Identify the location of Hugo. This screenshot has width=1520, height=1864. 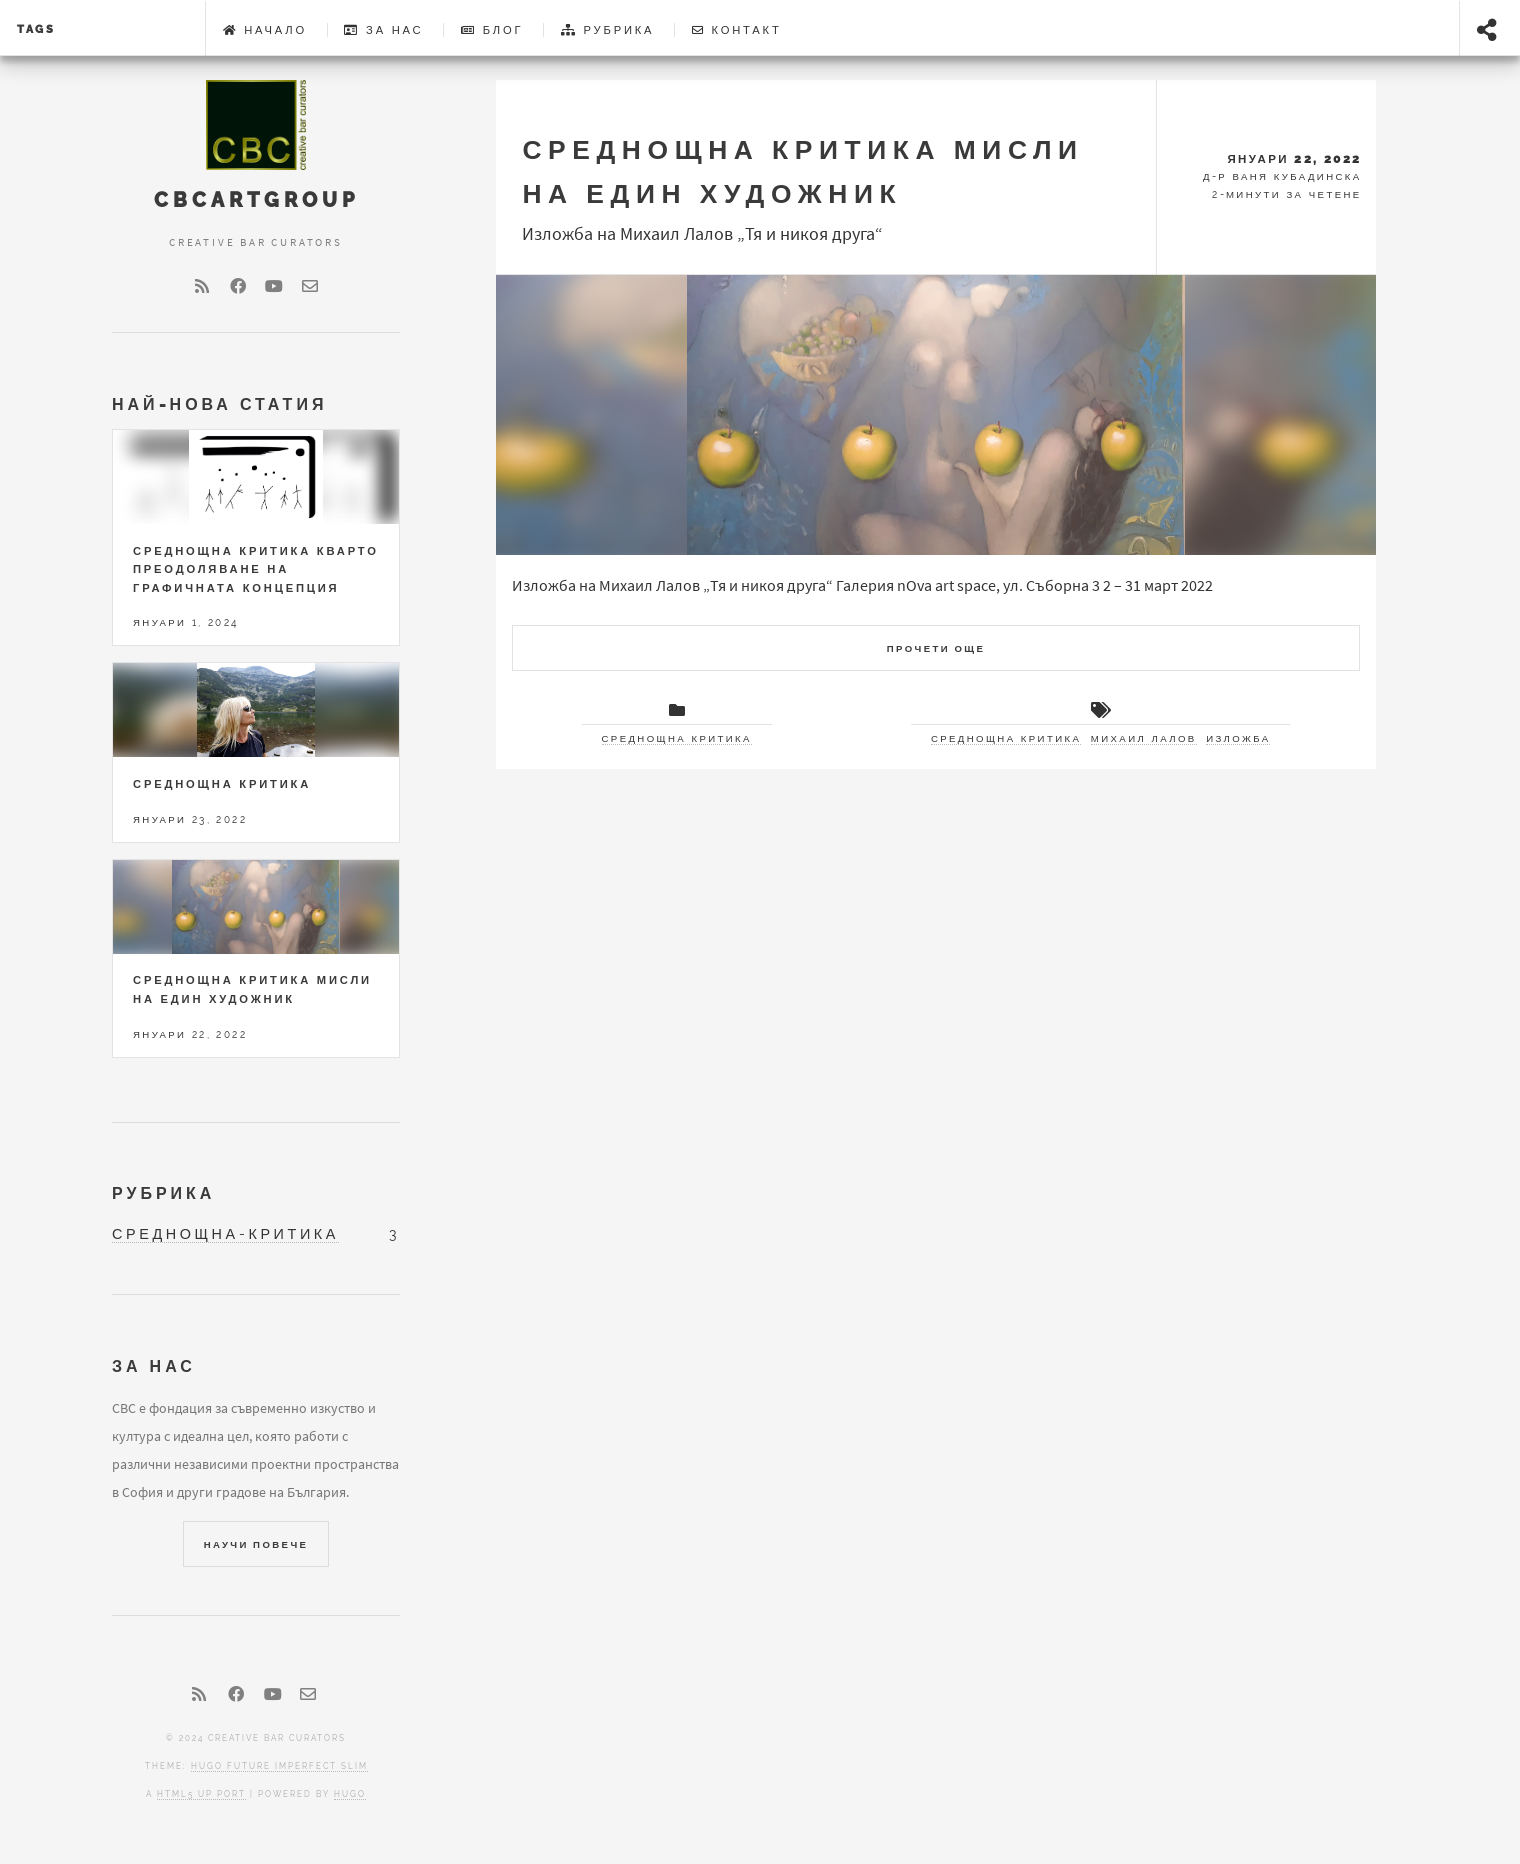
(350, 1794).